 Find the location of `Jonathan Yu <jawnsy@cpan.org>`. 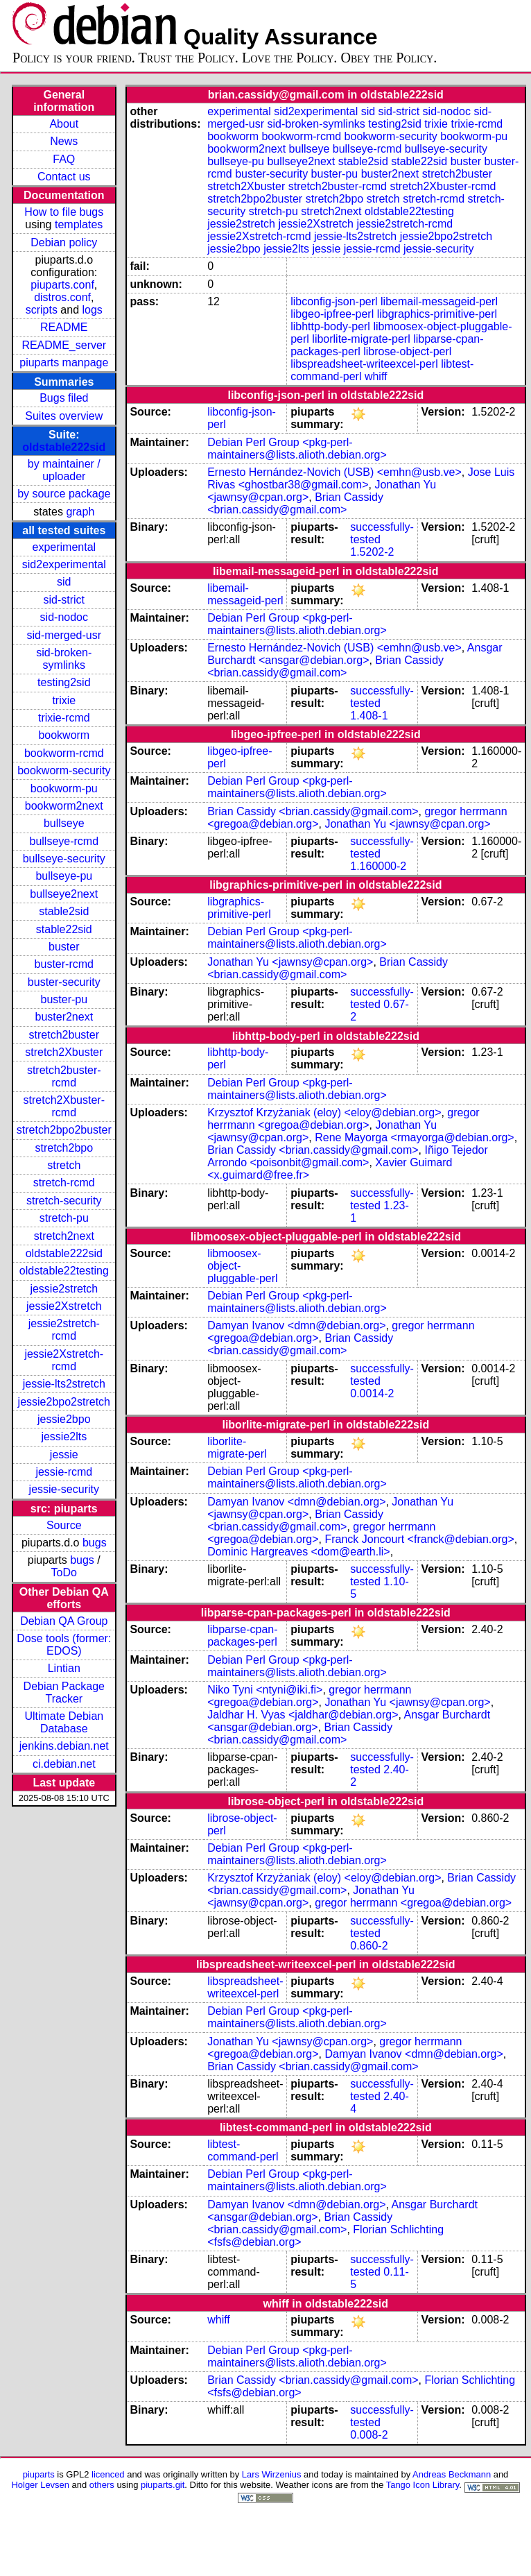

Jonathan Yu <jawnsy@cpan.org> is located at coordinates (407, 824).